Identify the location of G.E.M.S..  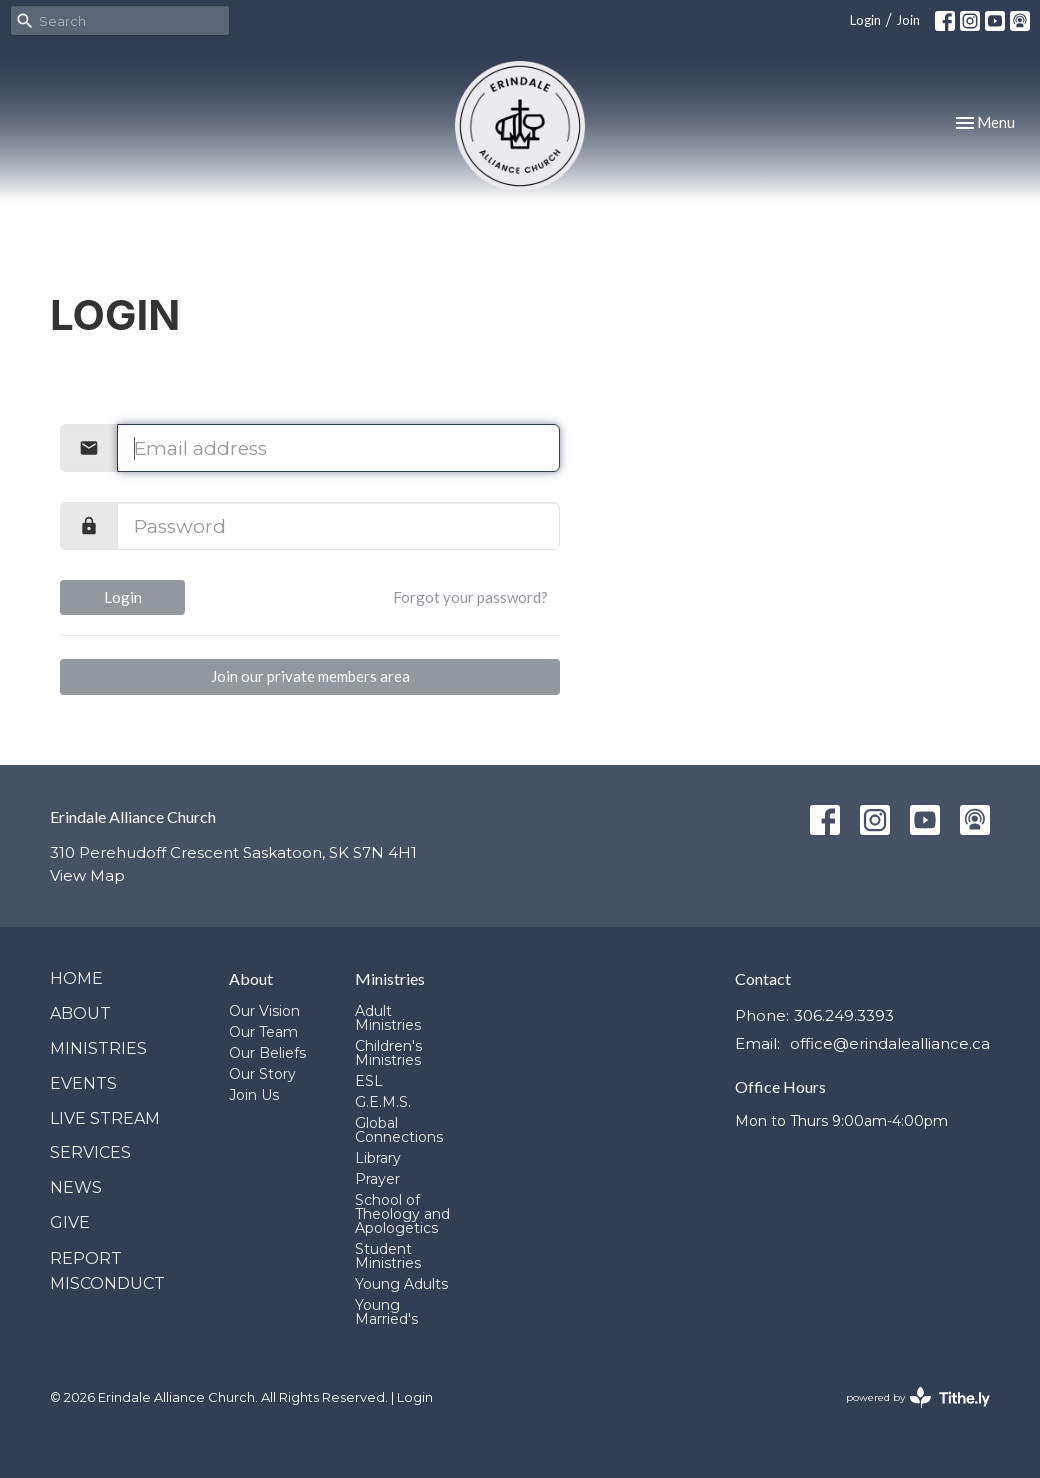
(383, 1102).